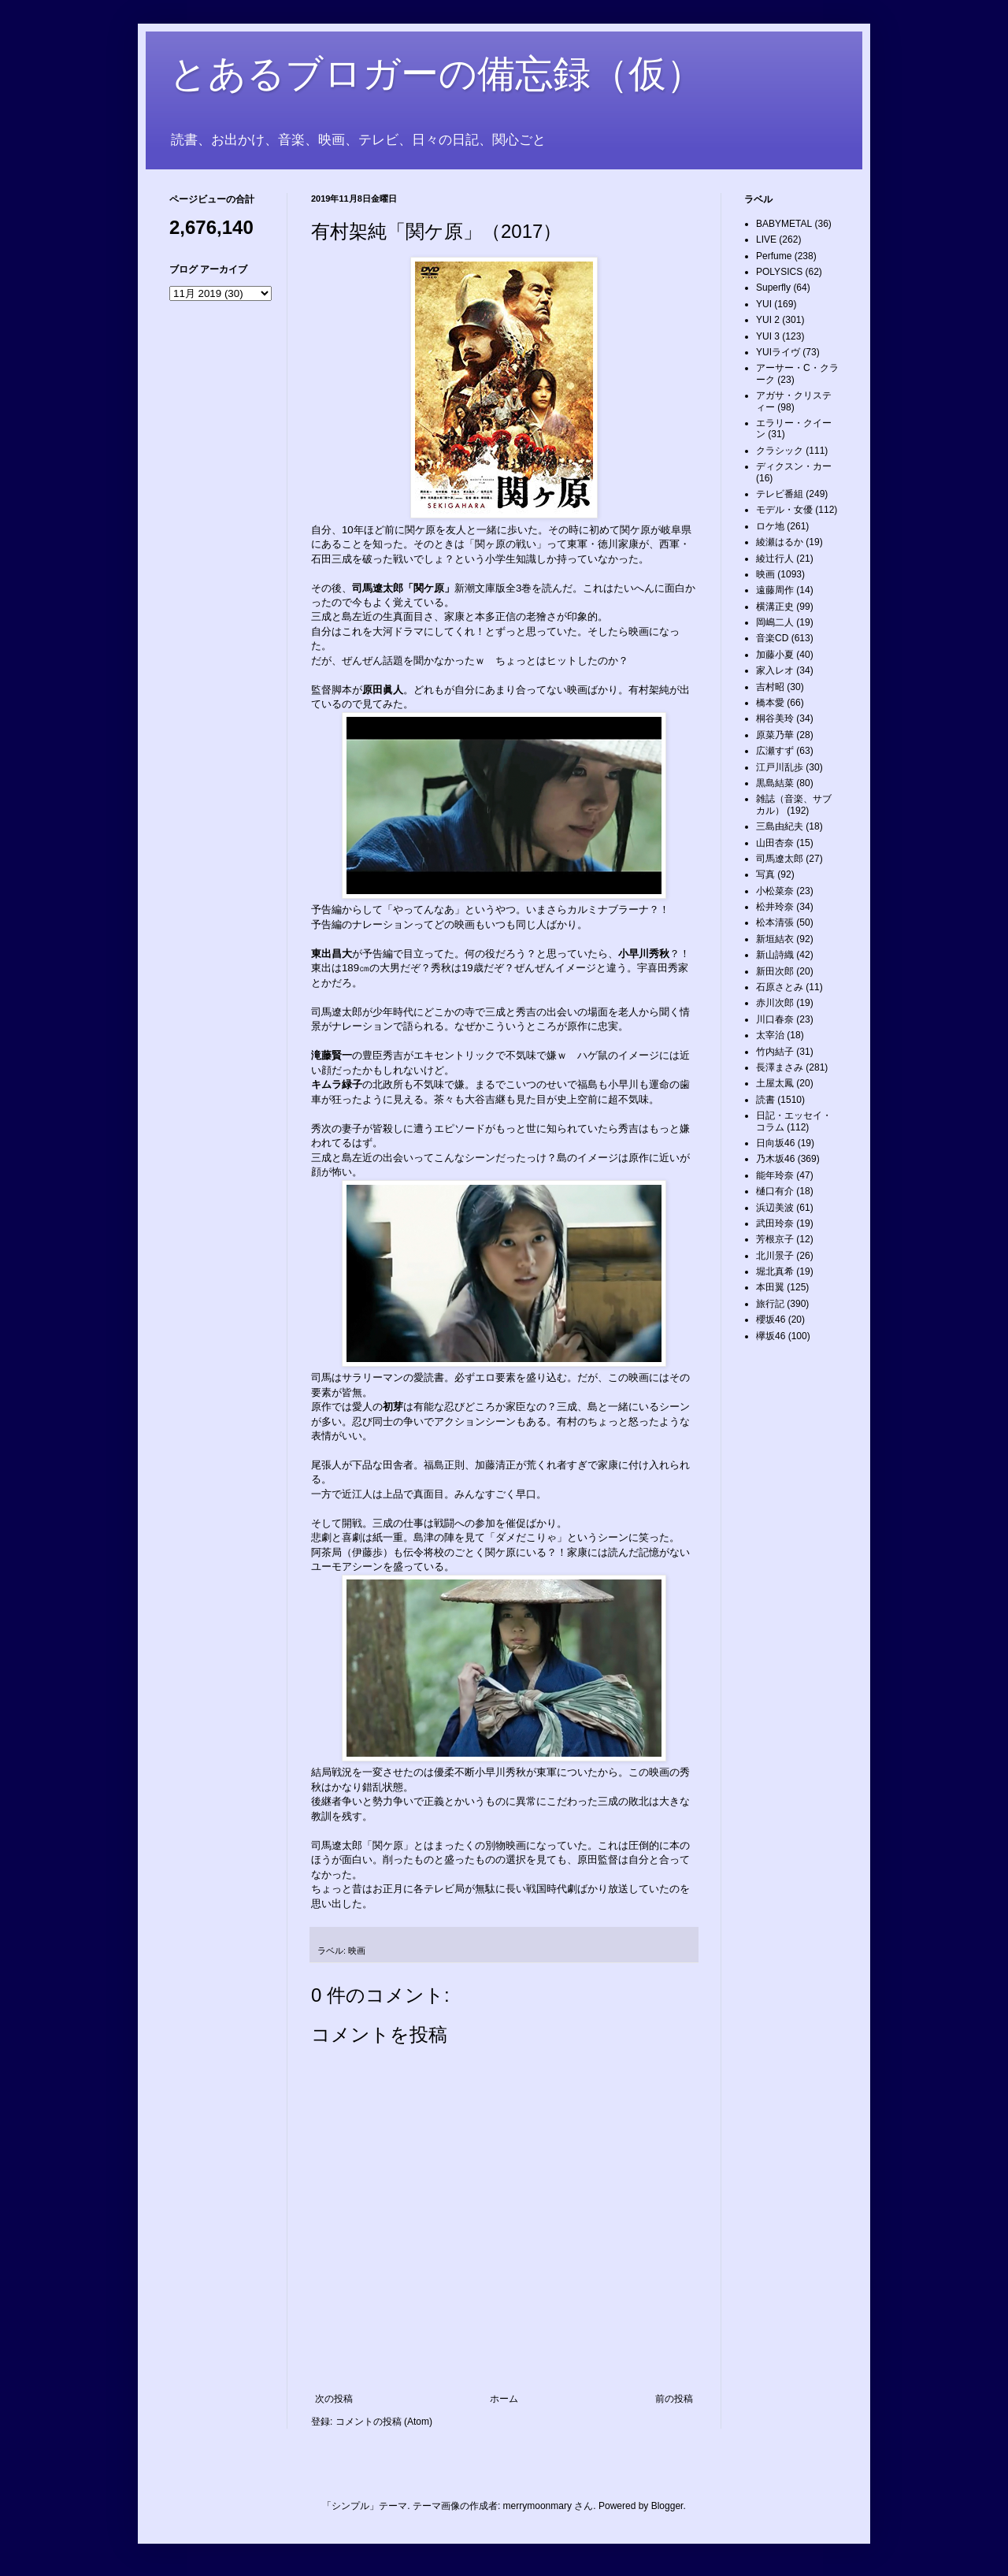  I want to click on YUI, so click(764, 304).